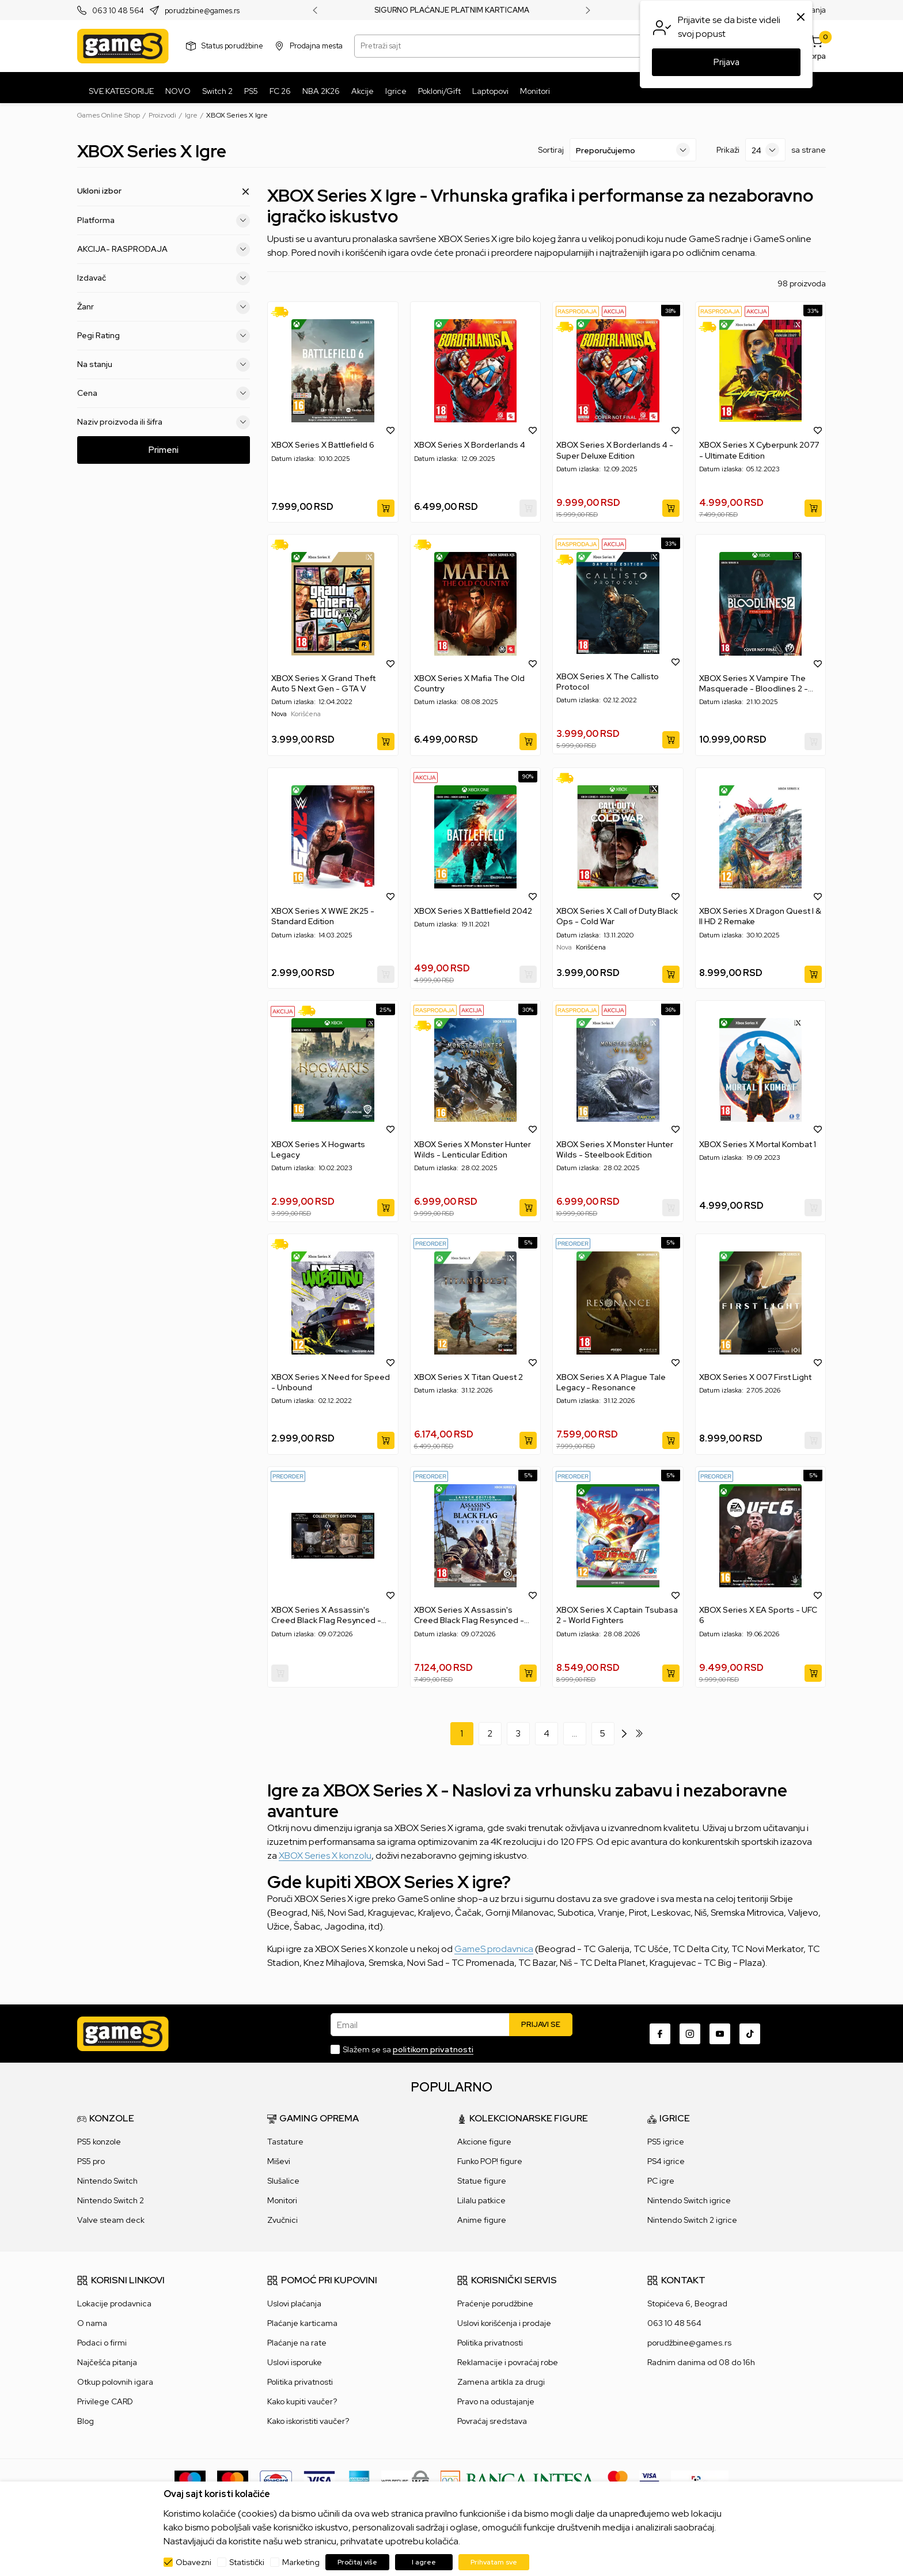 Image resolution: width=903 pixels, height=2576 pixels. What do you see at coordinates (689, 2200) in the screenshot?
I see `Nintendo Switch igrice` at bounding box center [689, 2200].